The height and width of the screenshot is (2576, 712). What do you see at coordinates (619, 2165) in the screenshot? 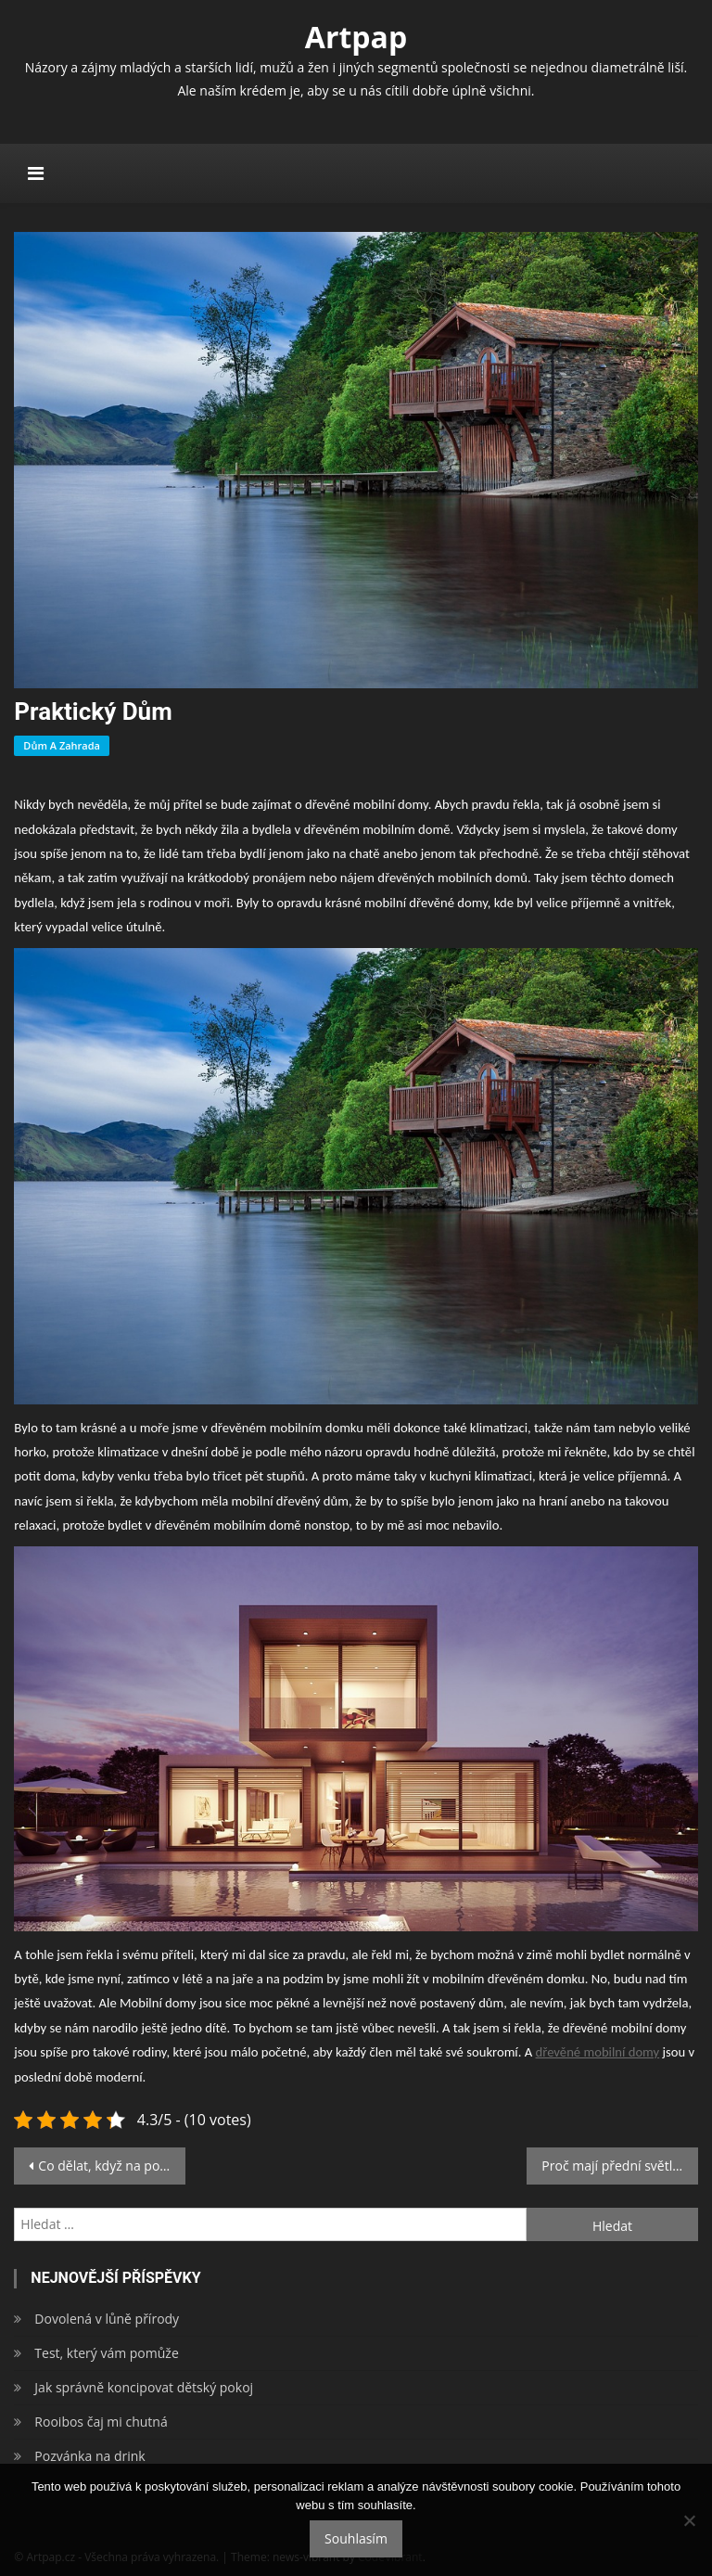
I see `Proč mají přední světla bílou a zadní červenou barvu` at bounding box center [619, 2165].